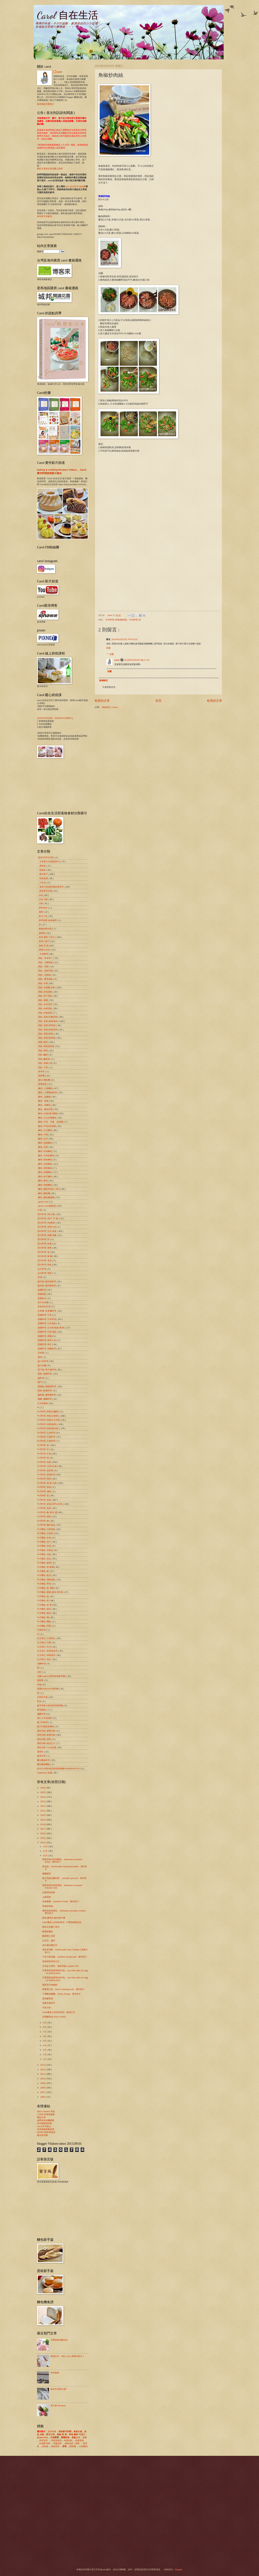 This screenshot has height=2576, width=259. I want to click on 中東料理, so click(41, 1630).